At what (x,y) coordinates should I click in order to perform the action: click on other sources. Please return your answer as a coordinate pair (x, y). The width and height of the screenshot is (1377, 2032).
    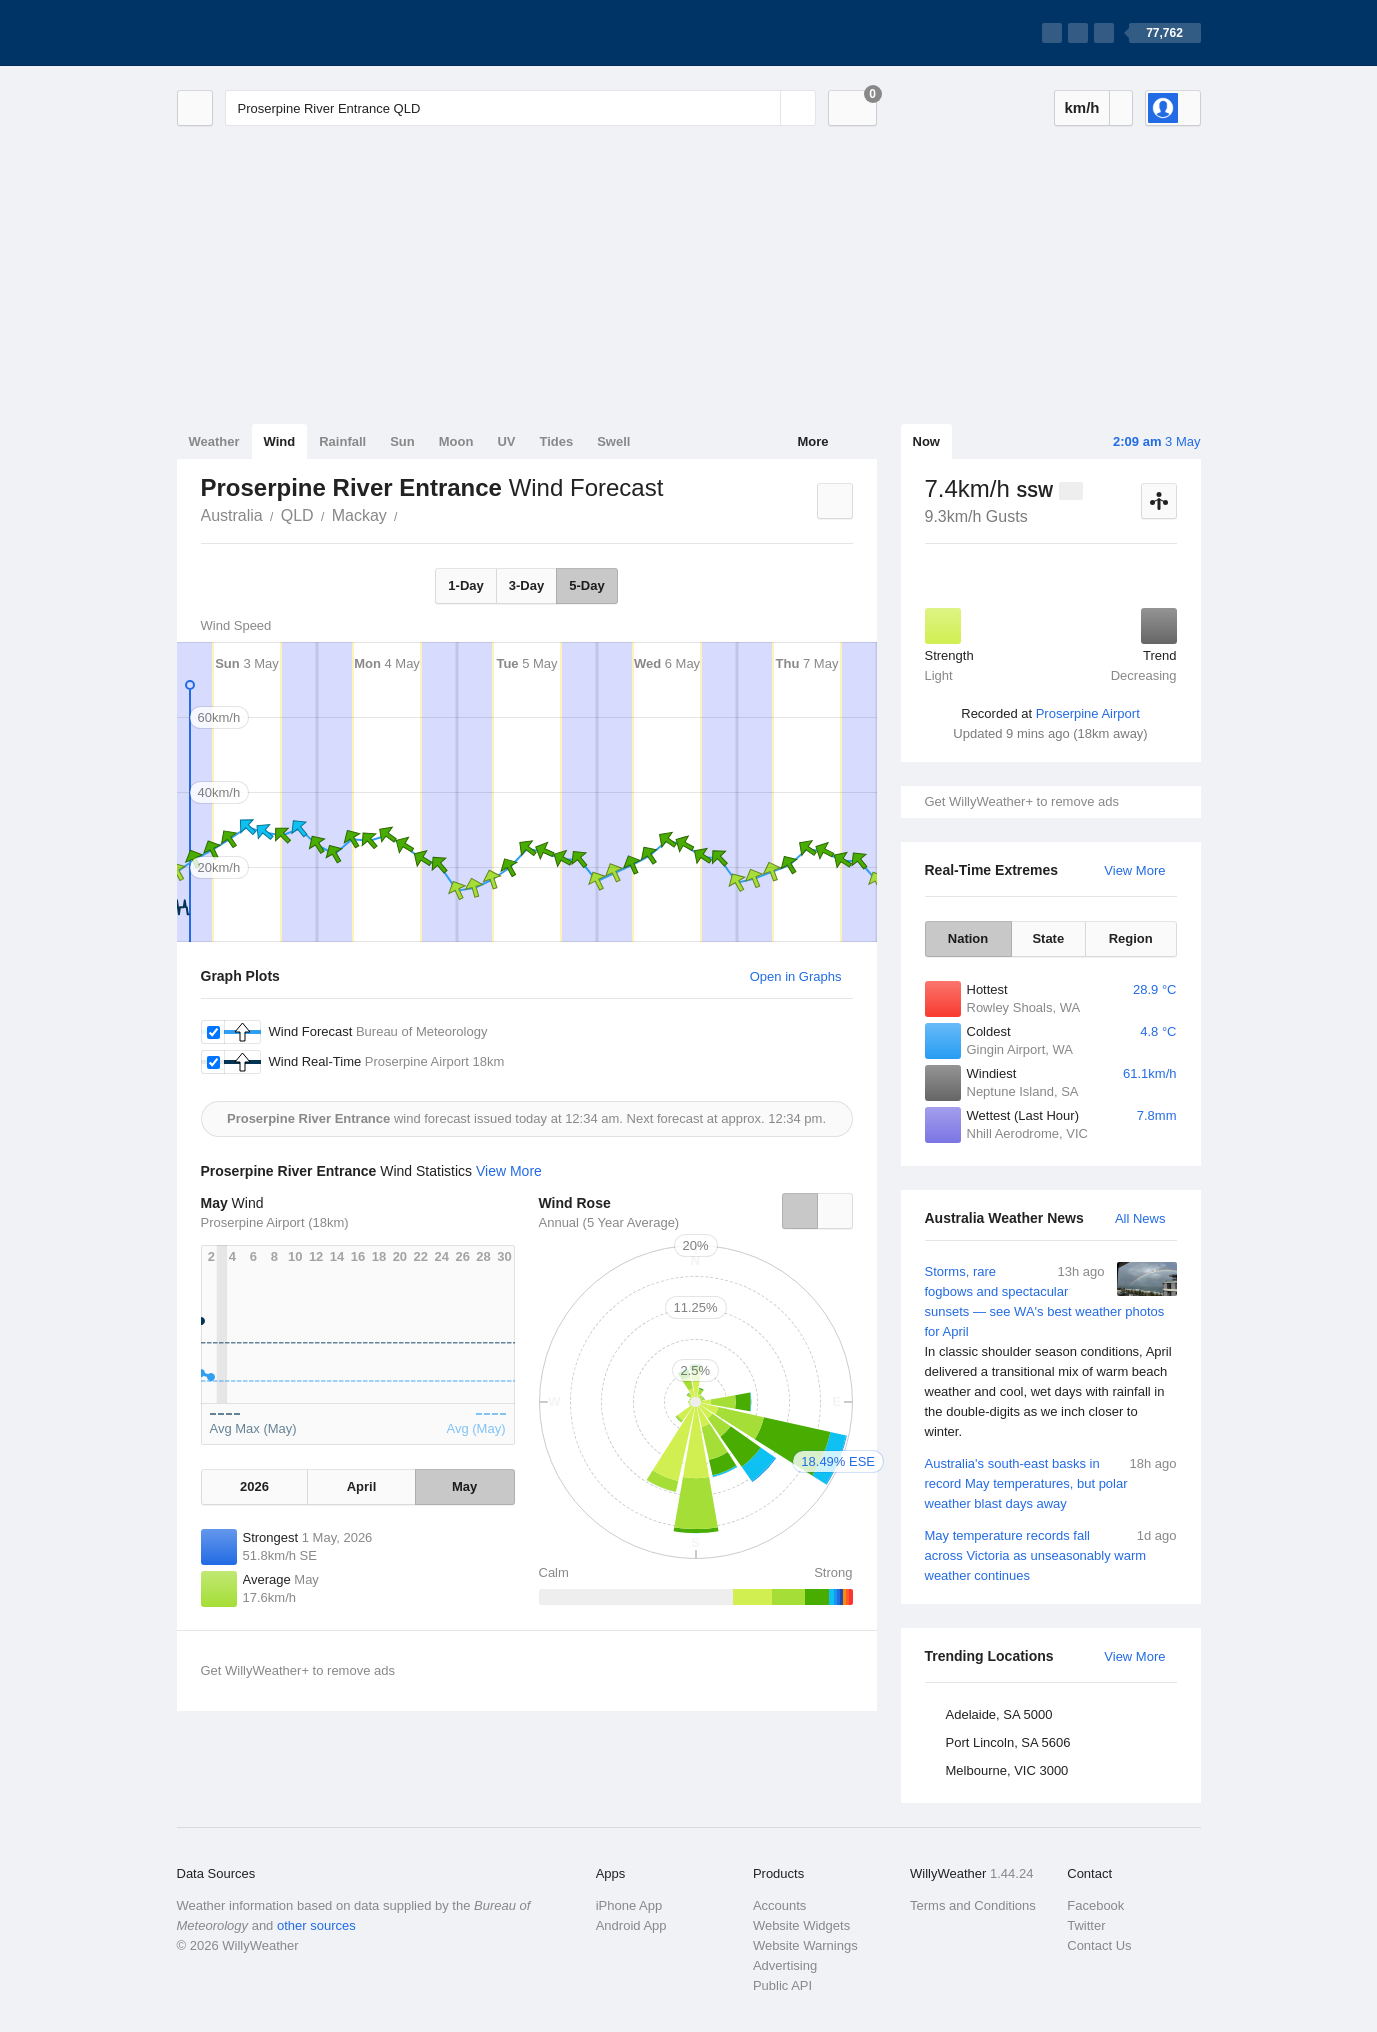
    Looking at the image, I should click on (316, 1925).